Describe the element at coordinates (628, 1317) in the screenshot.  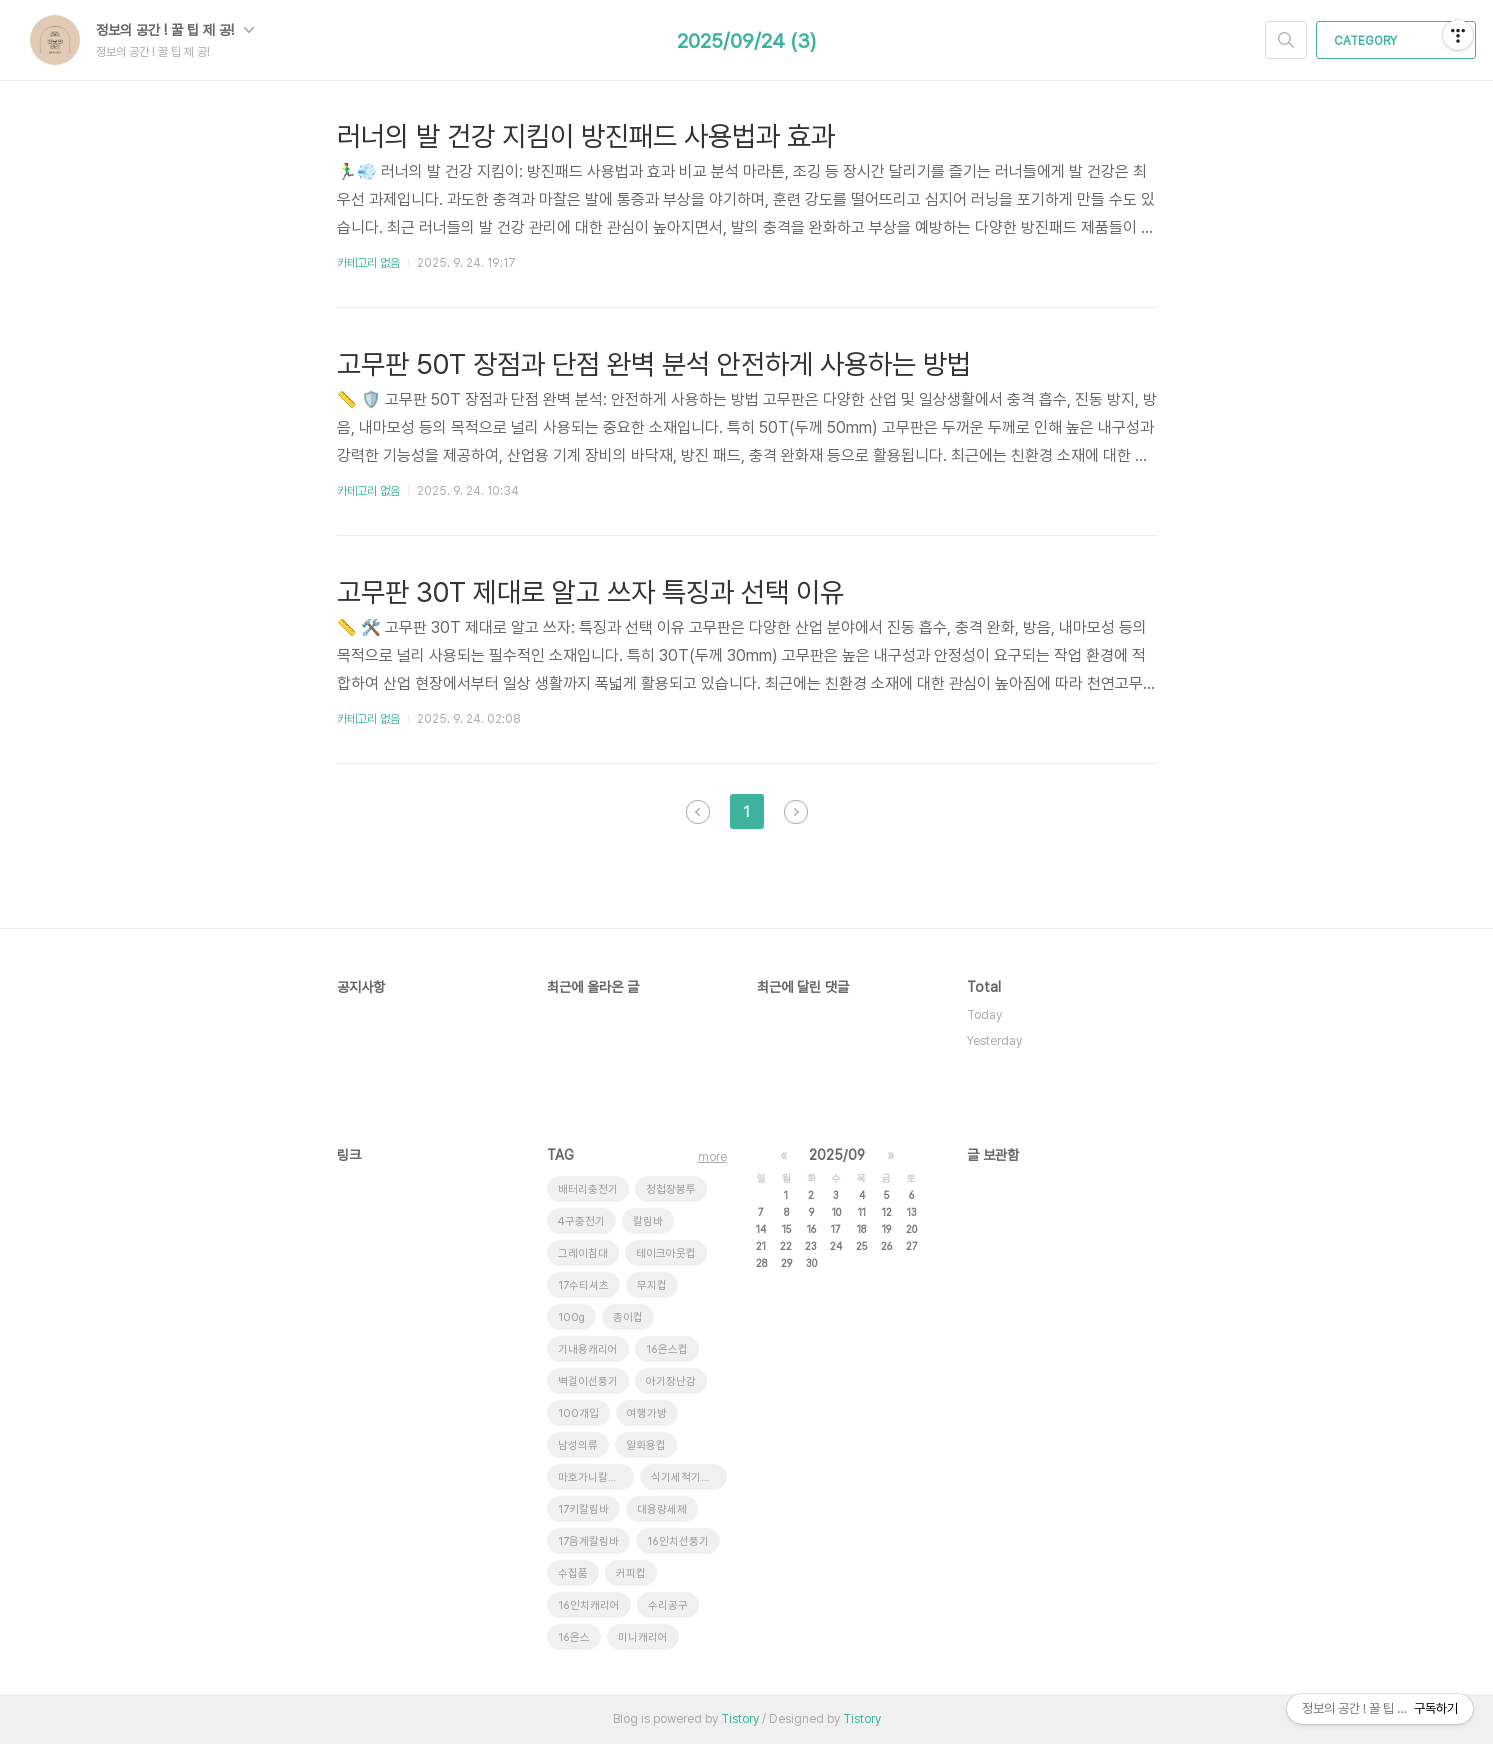
I see `종이컵` at that location.